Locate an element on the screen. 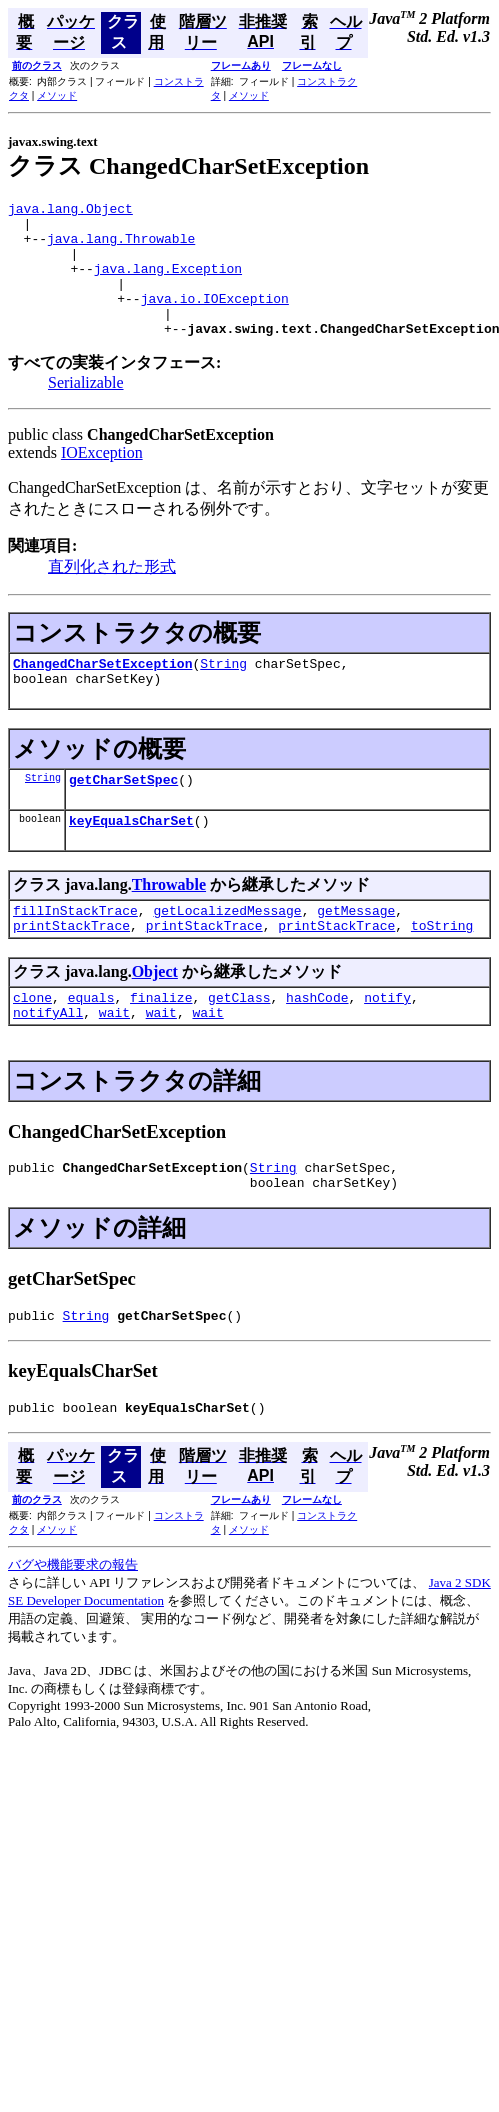 The width and height of the screenshot is (499, 2112). printStackTrace is located at coordinates (71, 970).